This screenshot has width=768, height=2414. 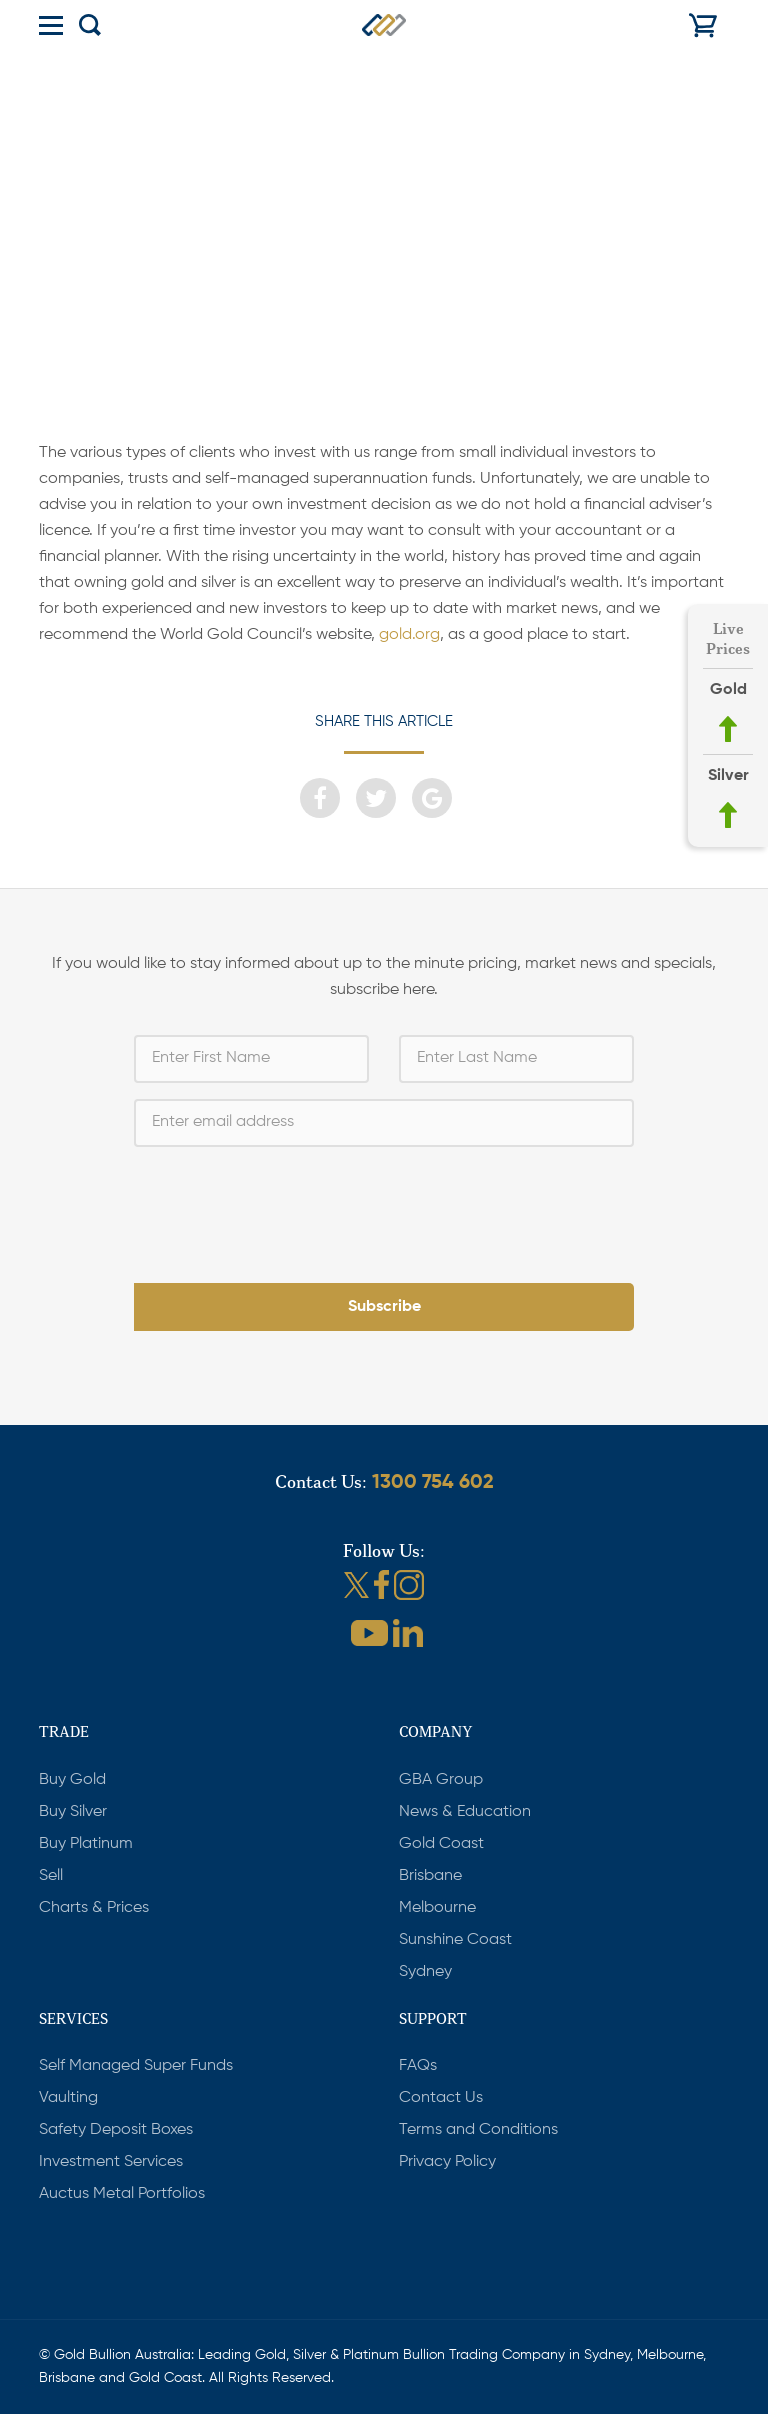 I want to click on Sydney, so click(x=425, y=1972).